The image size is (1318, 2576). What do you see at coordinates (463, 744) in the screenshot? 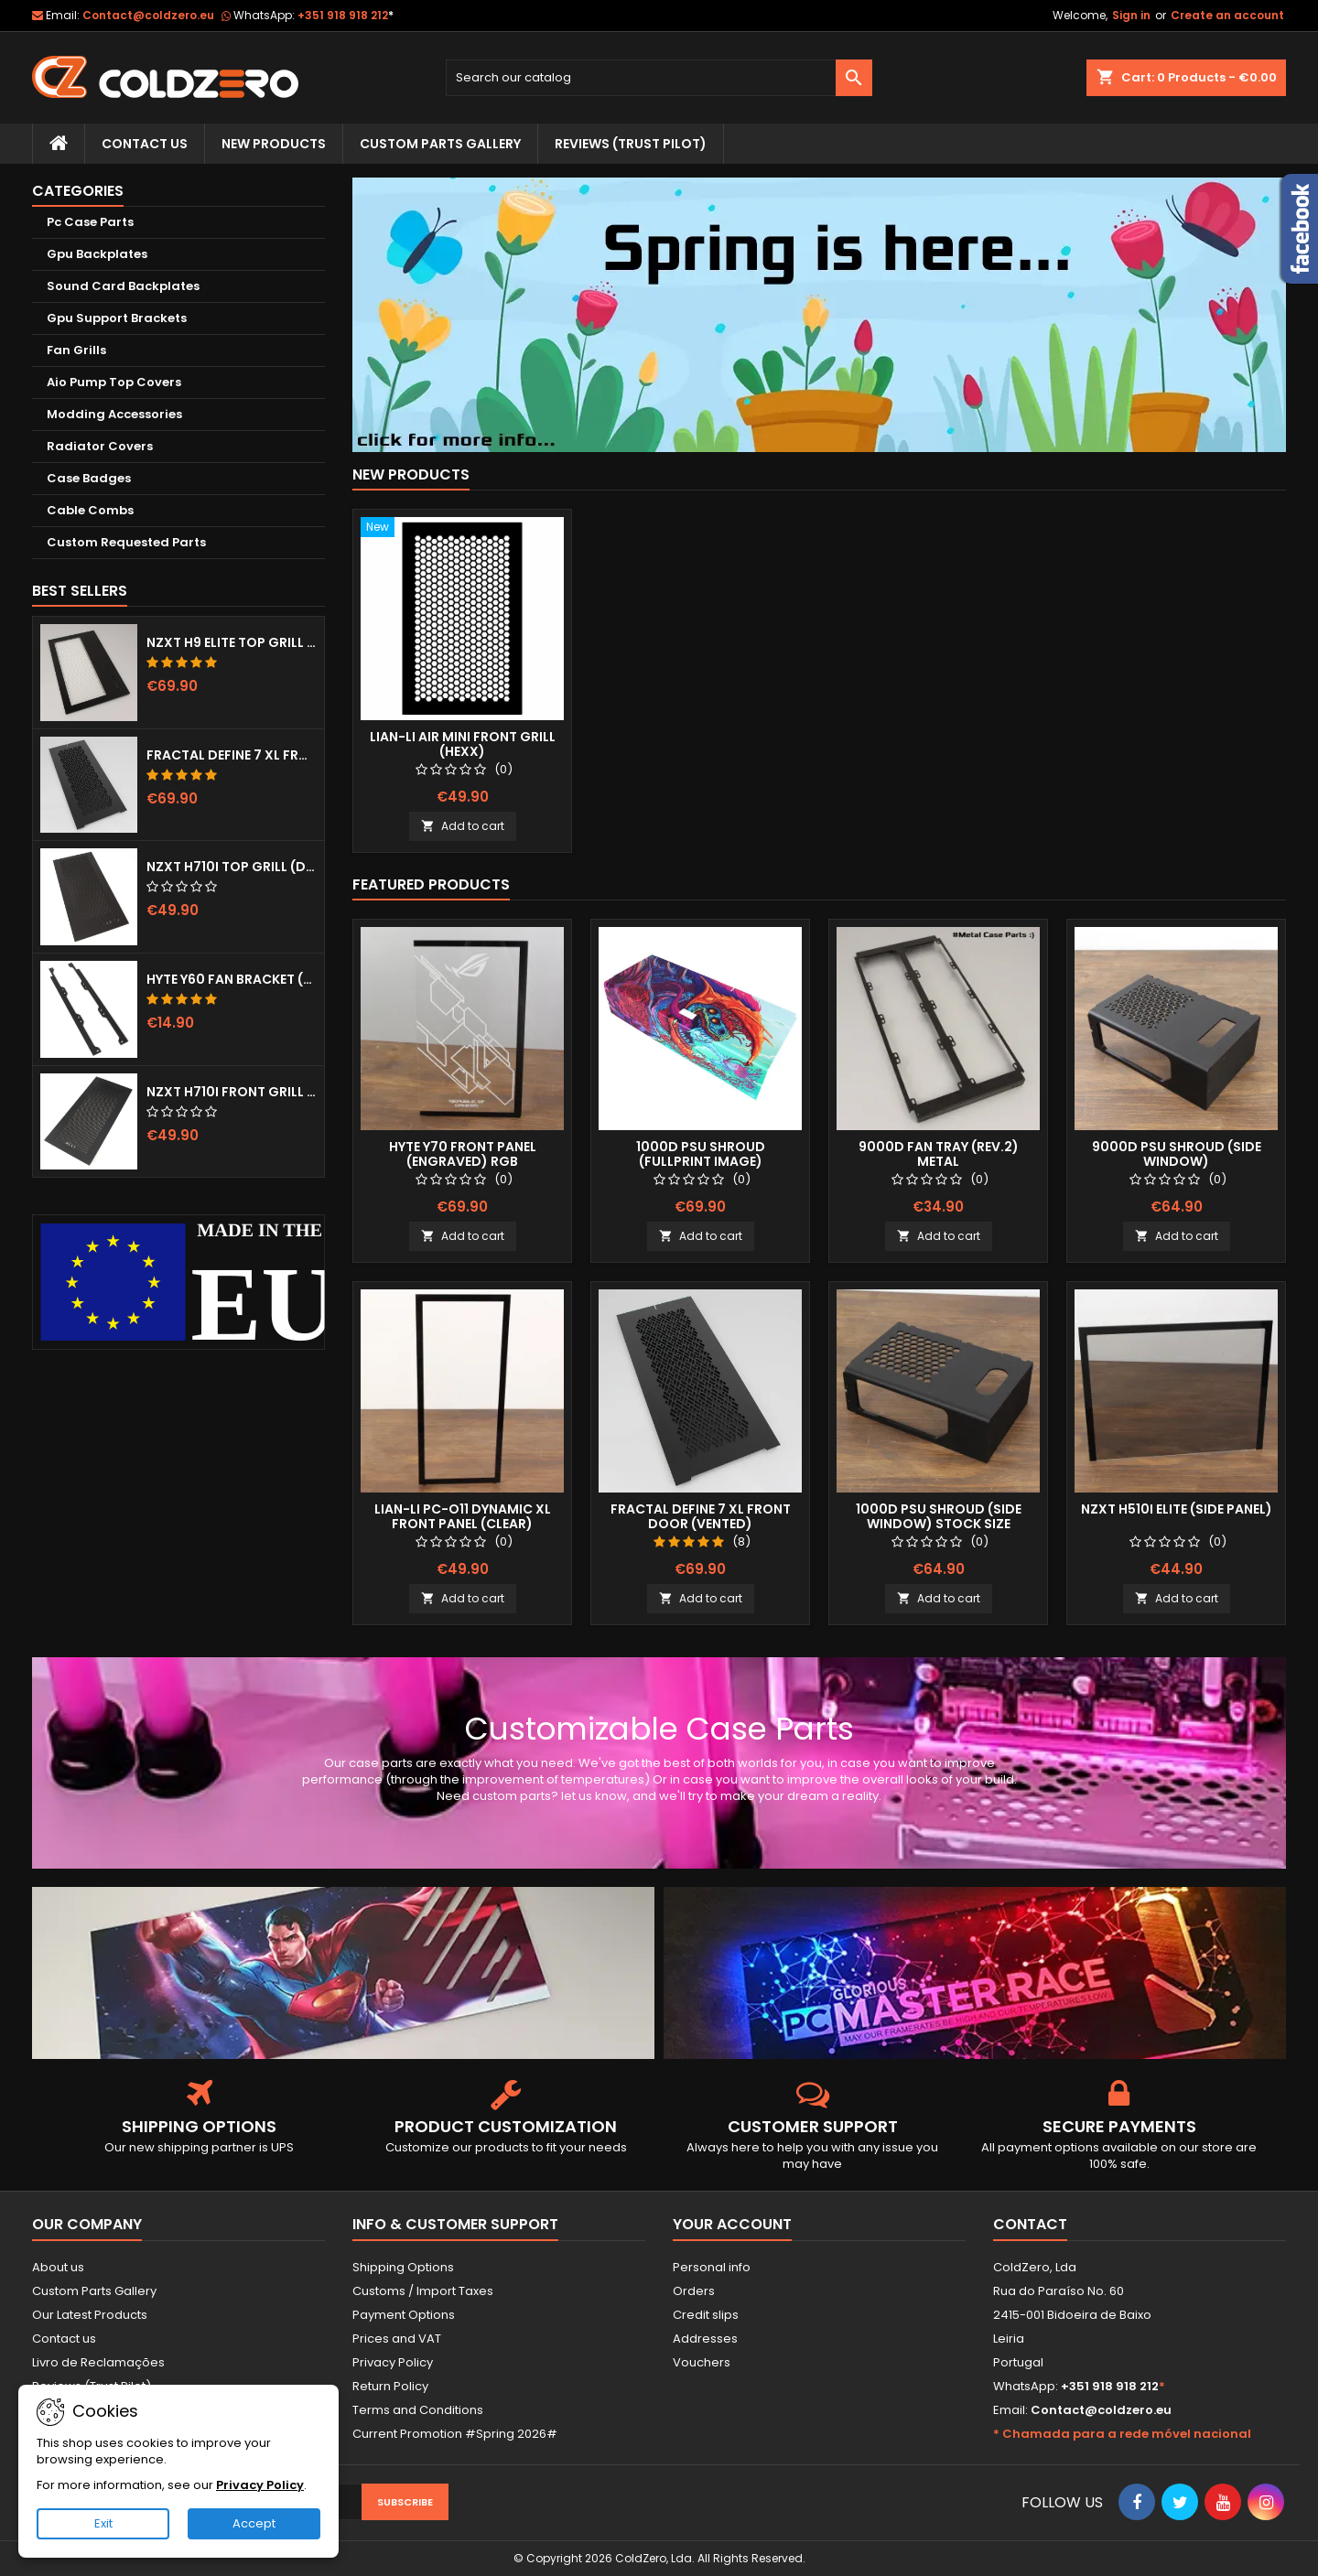
I see `Lian-Li Air Mini Front Grill (Hexx)` at bounding box center [463, 744].